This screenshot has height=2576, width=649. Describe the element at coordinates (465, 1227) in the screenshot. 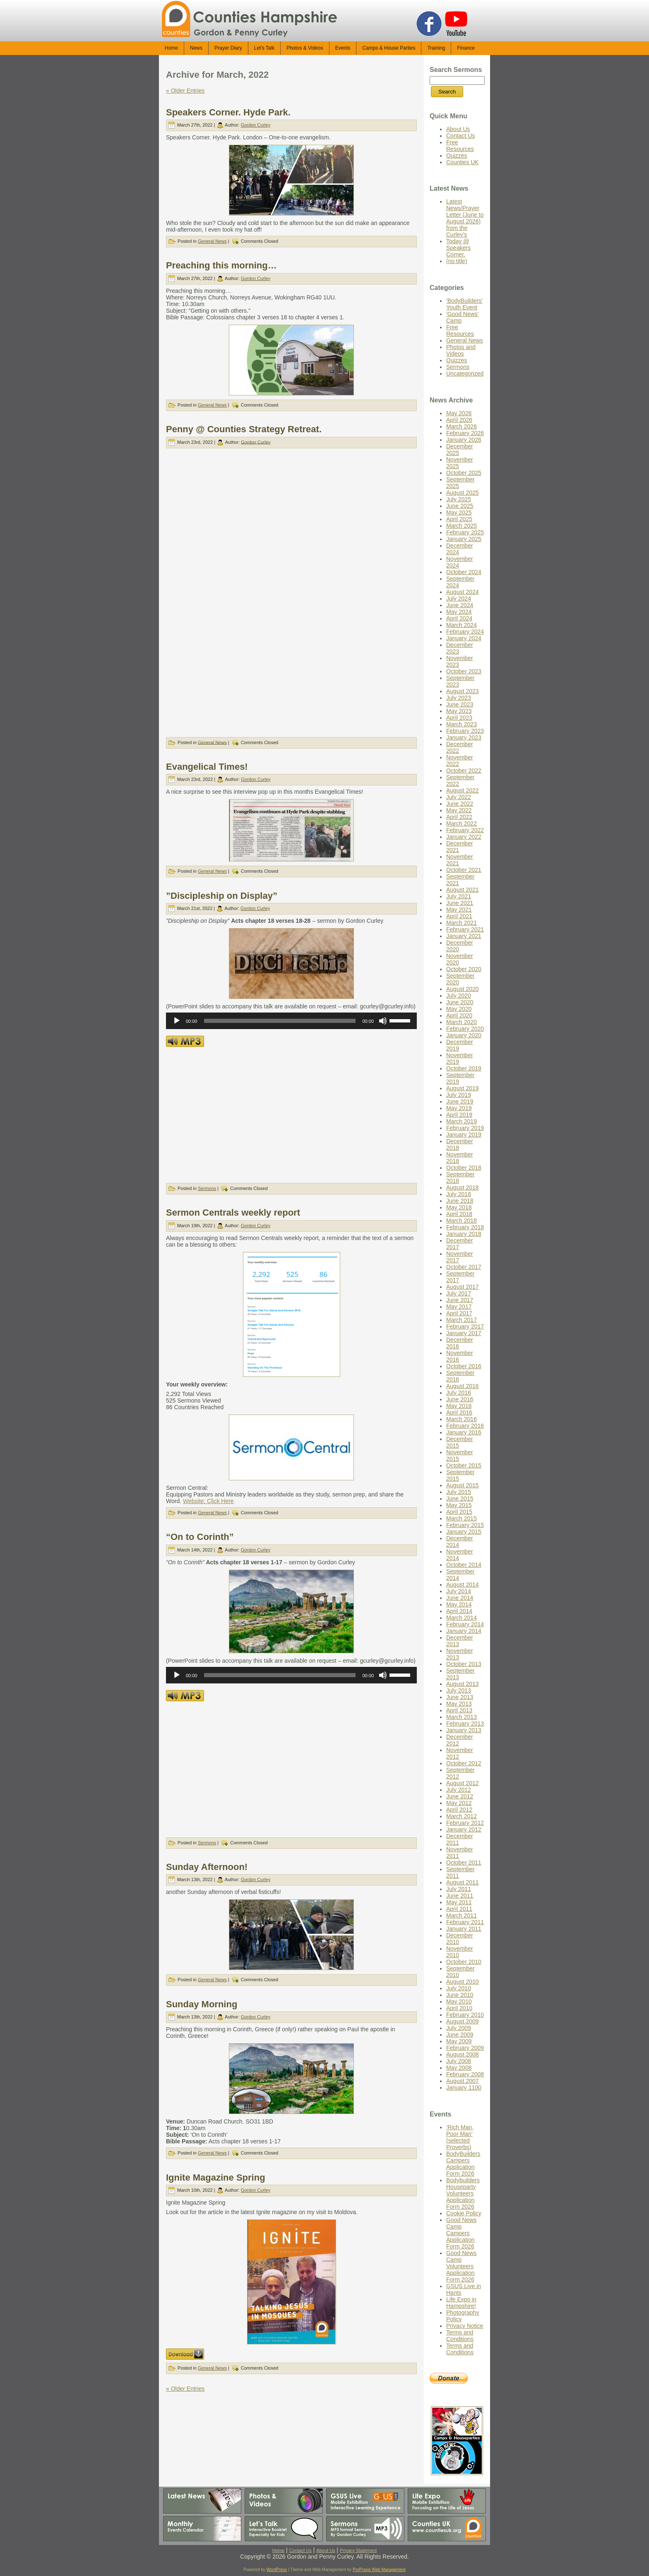

I see `February 2018` at that location.